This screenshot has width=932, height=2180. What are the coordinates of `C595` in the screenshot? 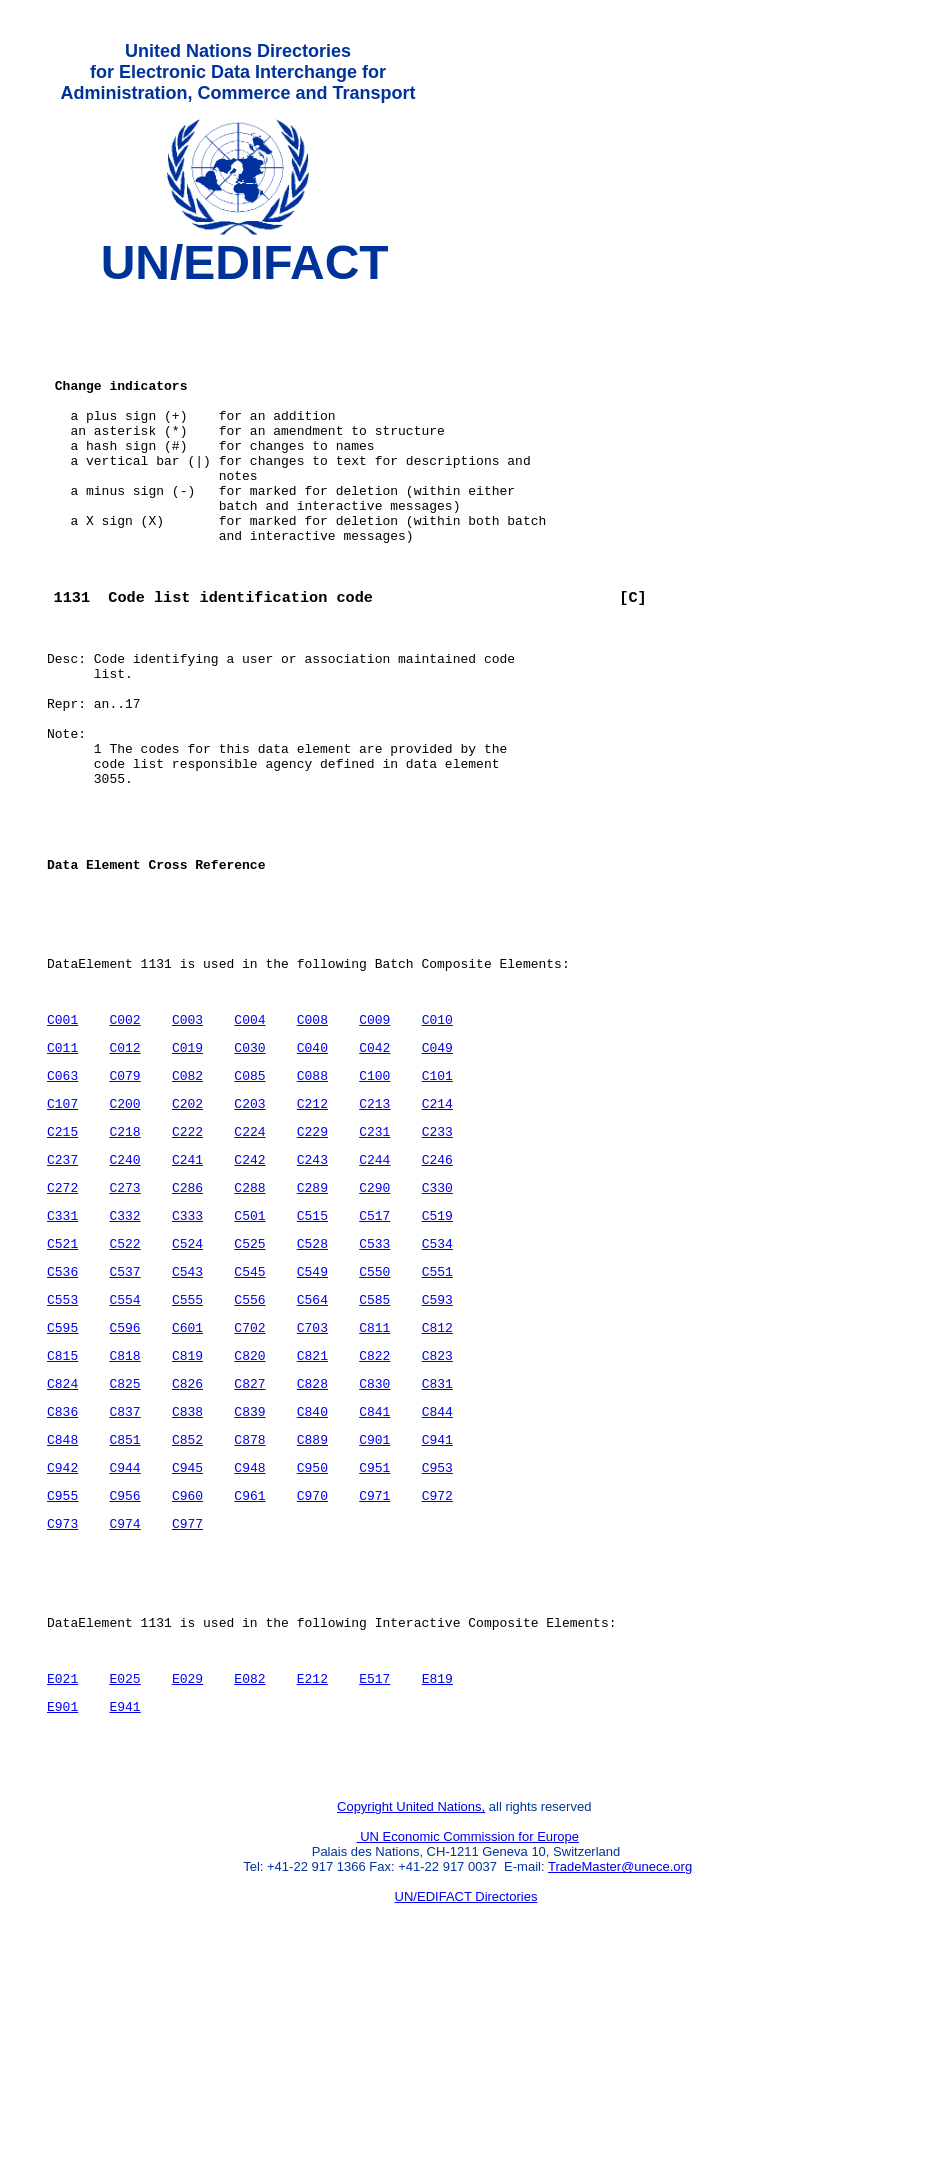 It's located at (62, 1485).